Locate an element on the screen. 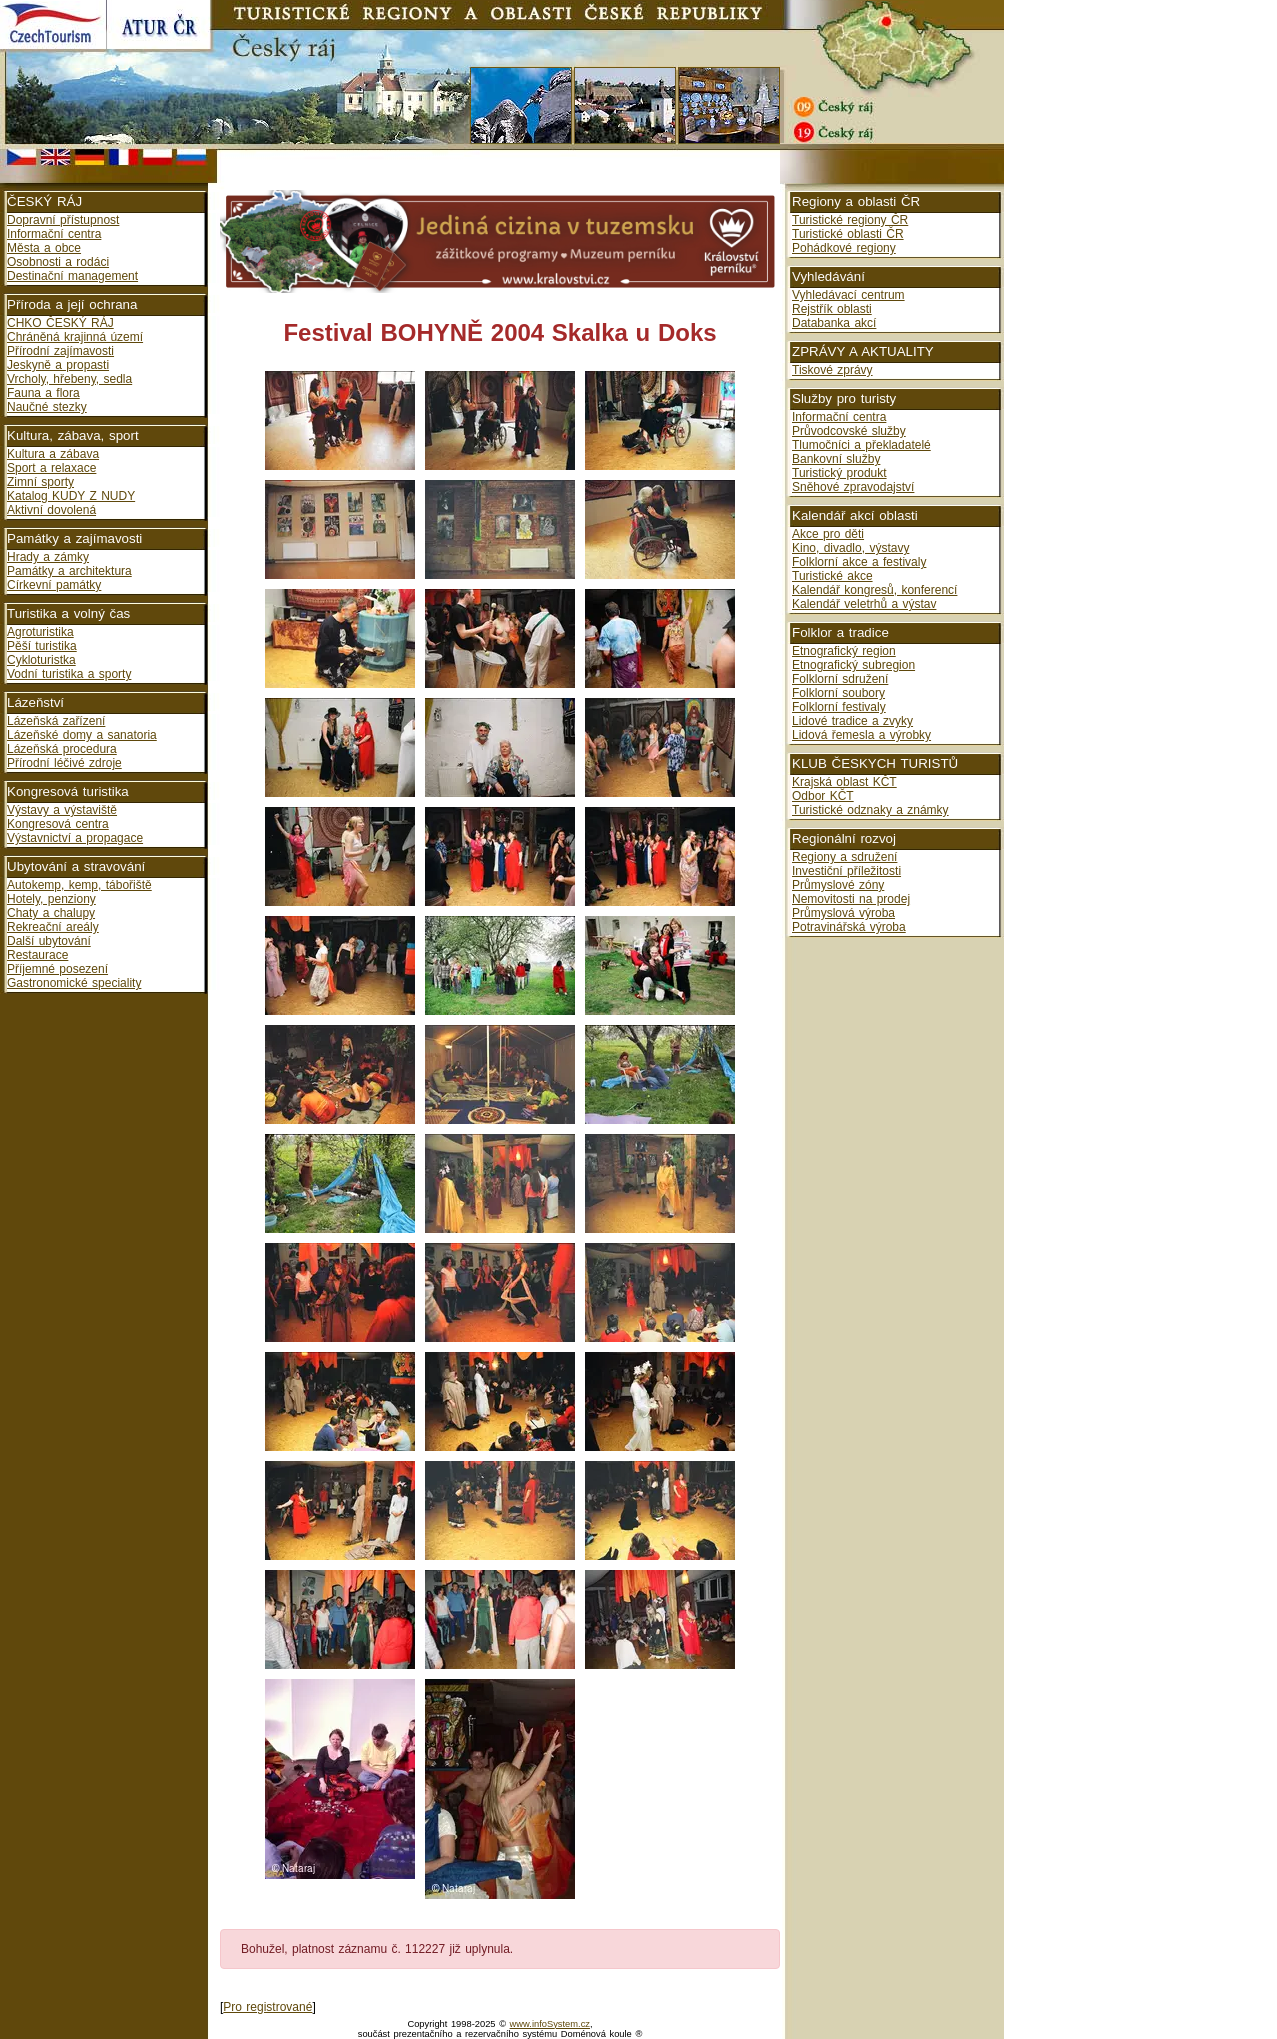 Image resolution: width=1277 pixels, height=2039 pixels. Hotely, penziony is located at coordinates (51, 899).